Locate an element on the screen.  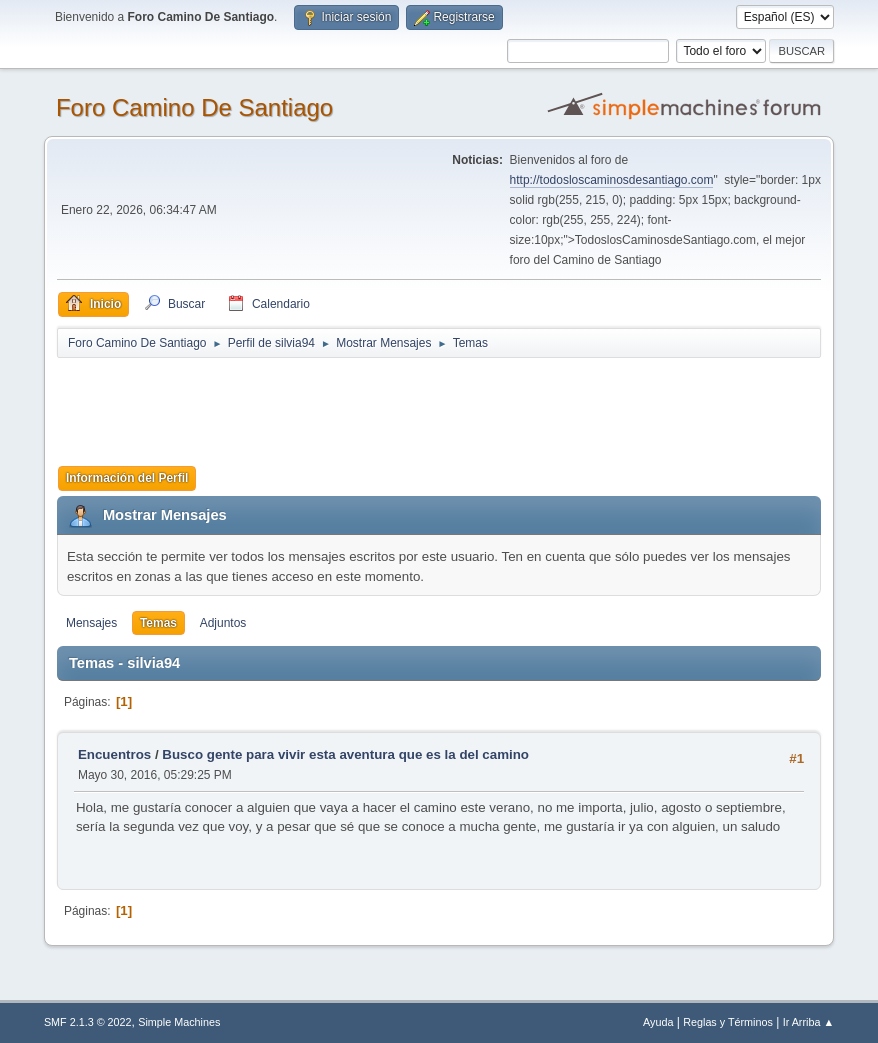
Información del Perfil is located at coordinates (127, 478).